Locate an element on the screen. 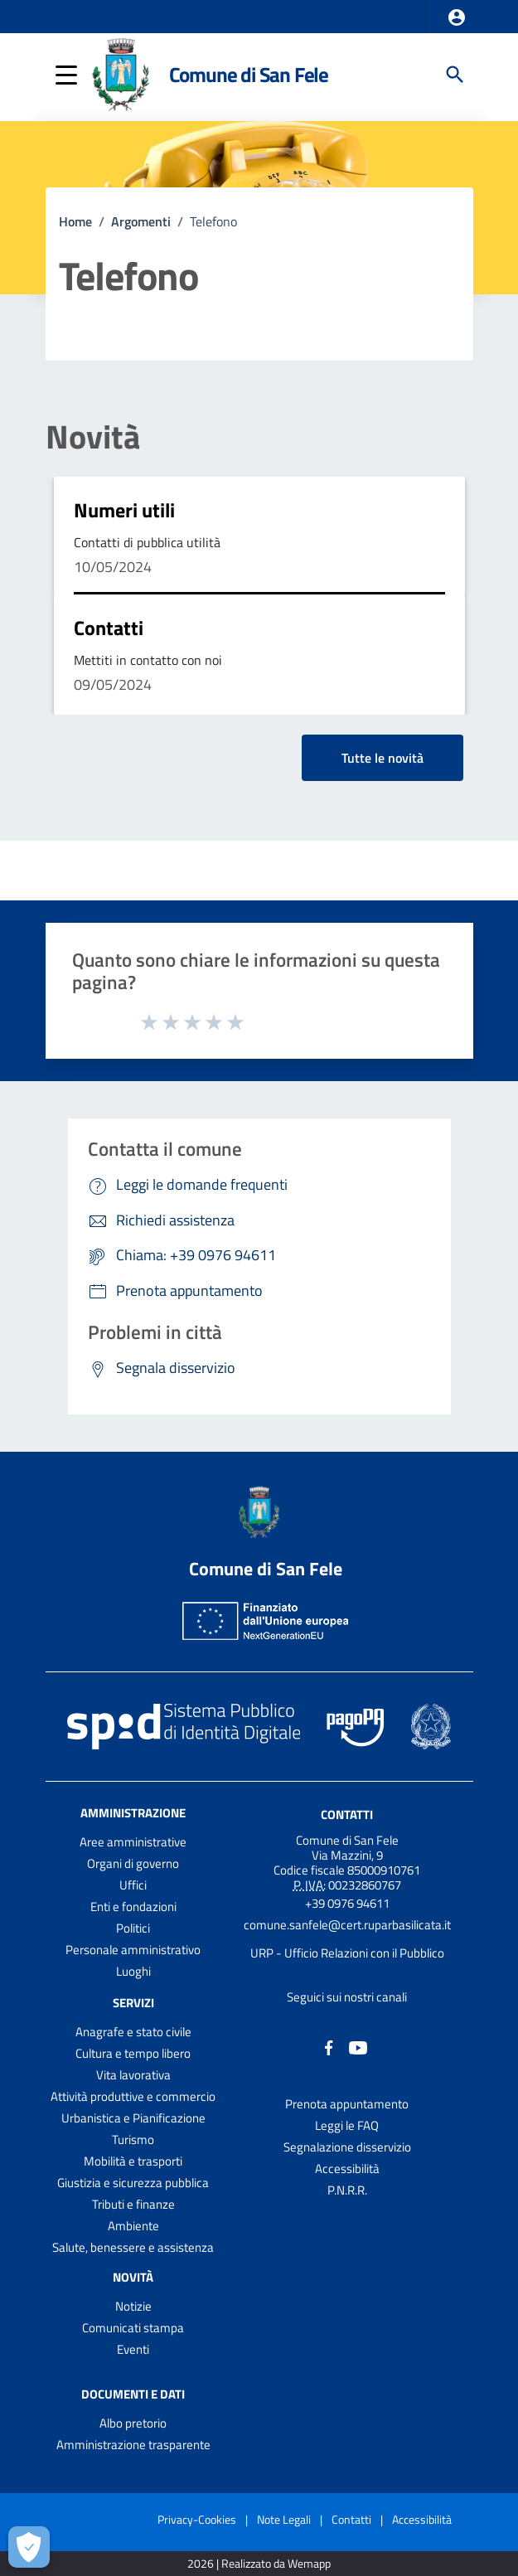 Image resolution: width=518 pixels, height=2576 pixels. Personale amministrativo is located at coordinates (133, 1949).